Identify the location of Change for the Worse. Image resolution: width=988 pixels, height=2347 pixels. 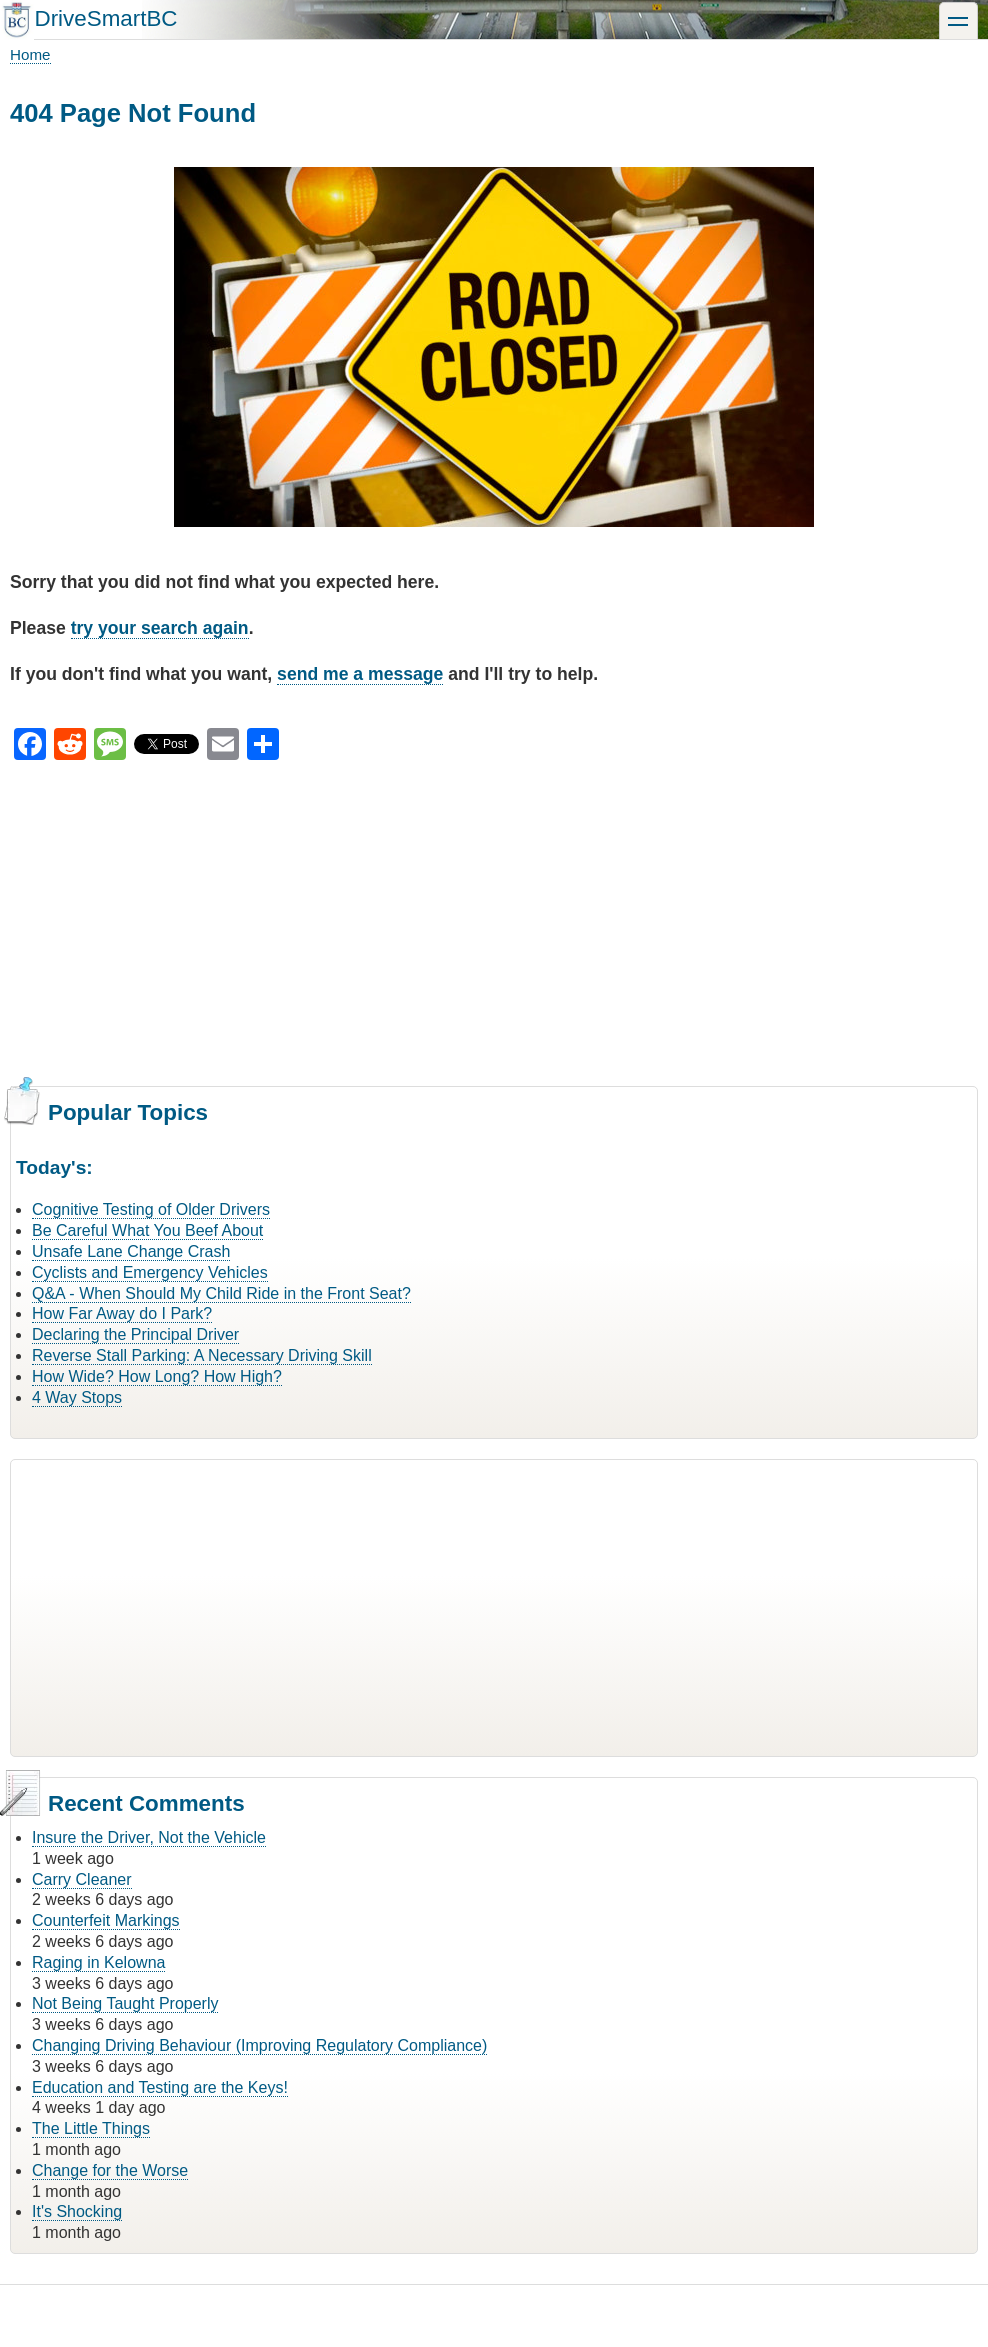
(110, 2170).